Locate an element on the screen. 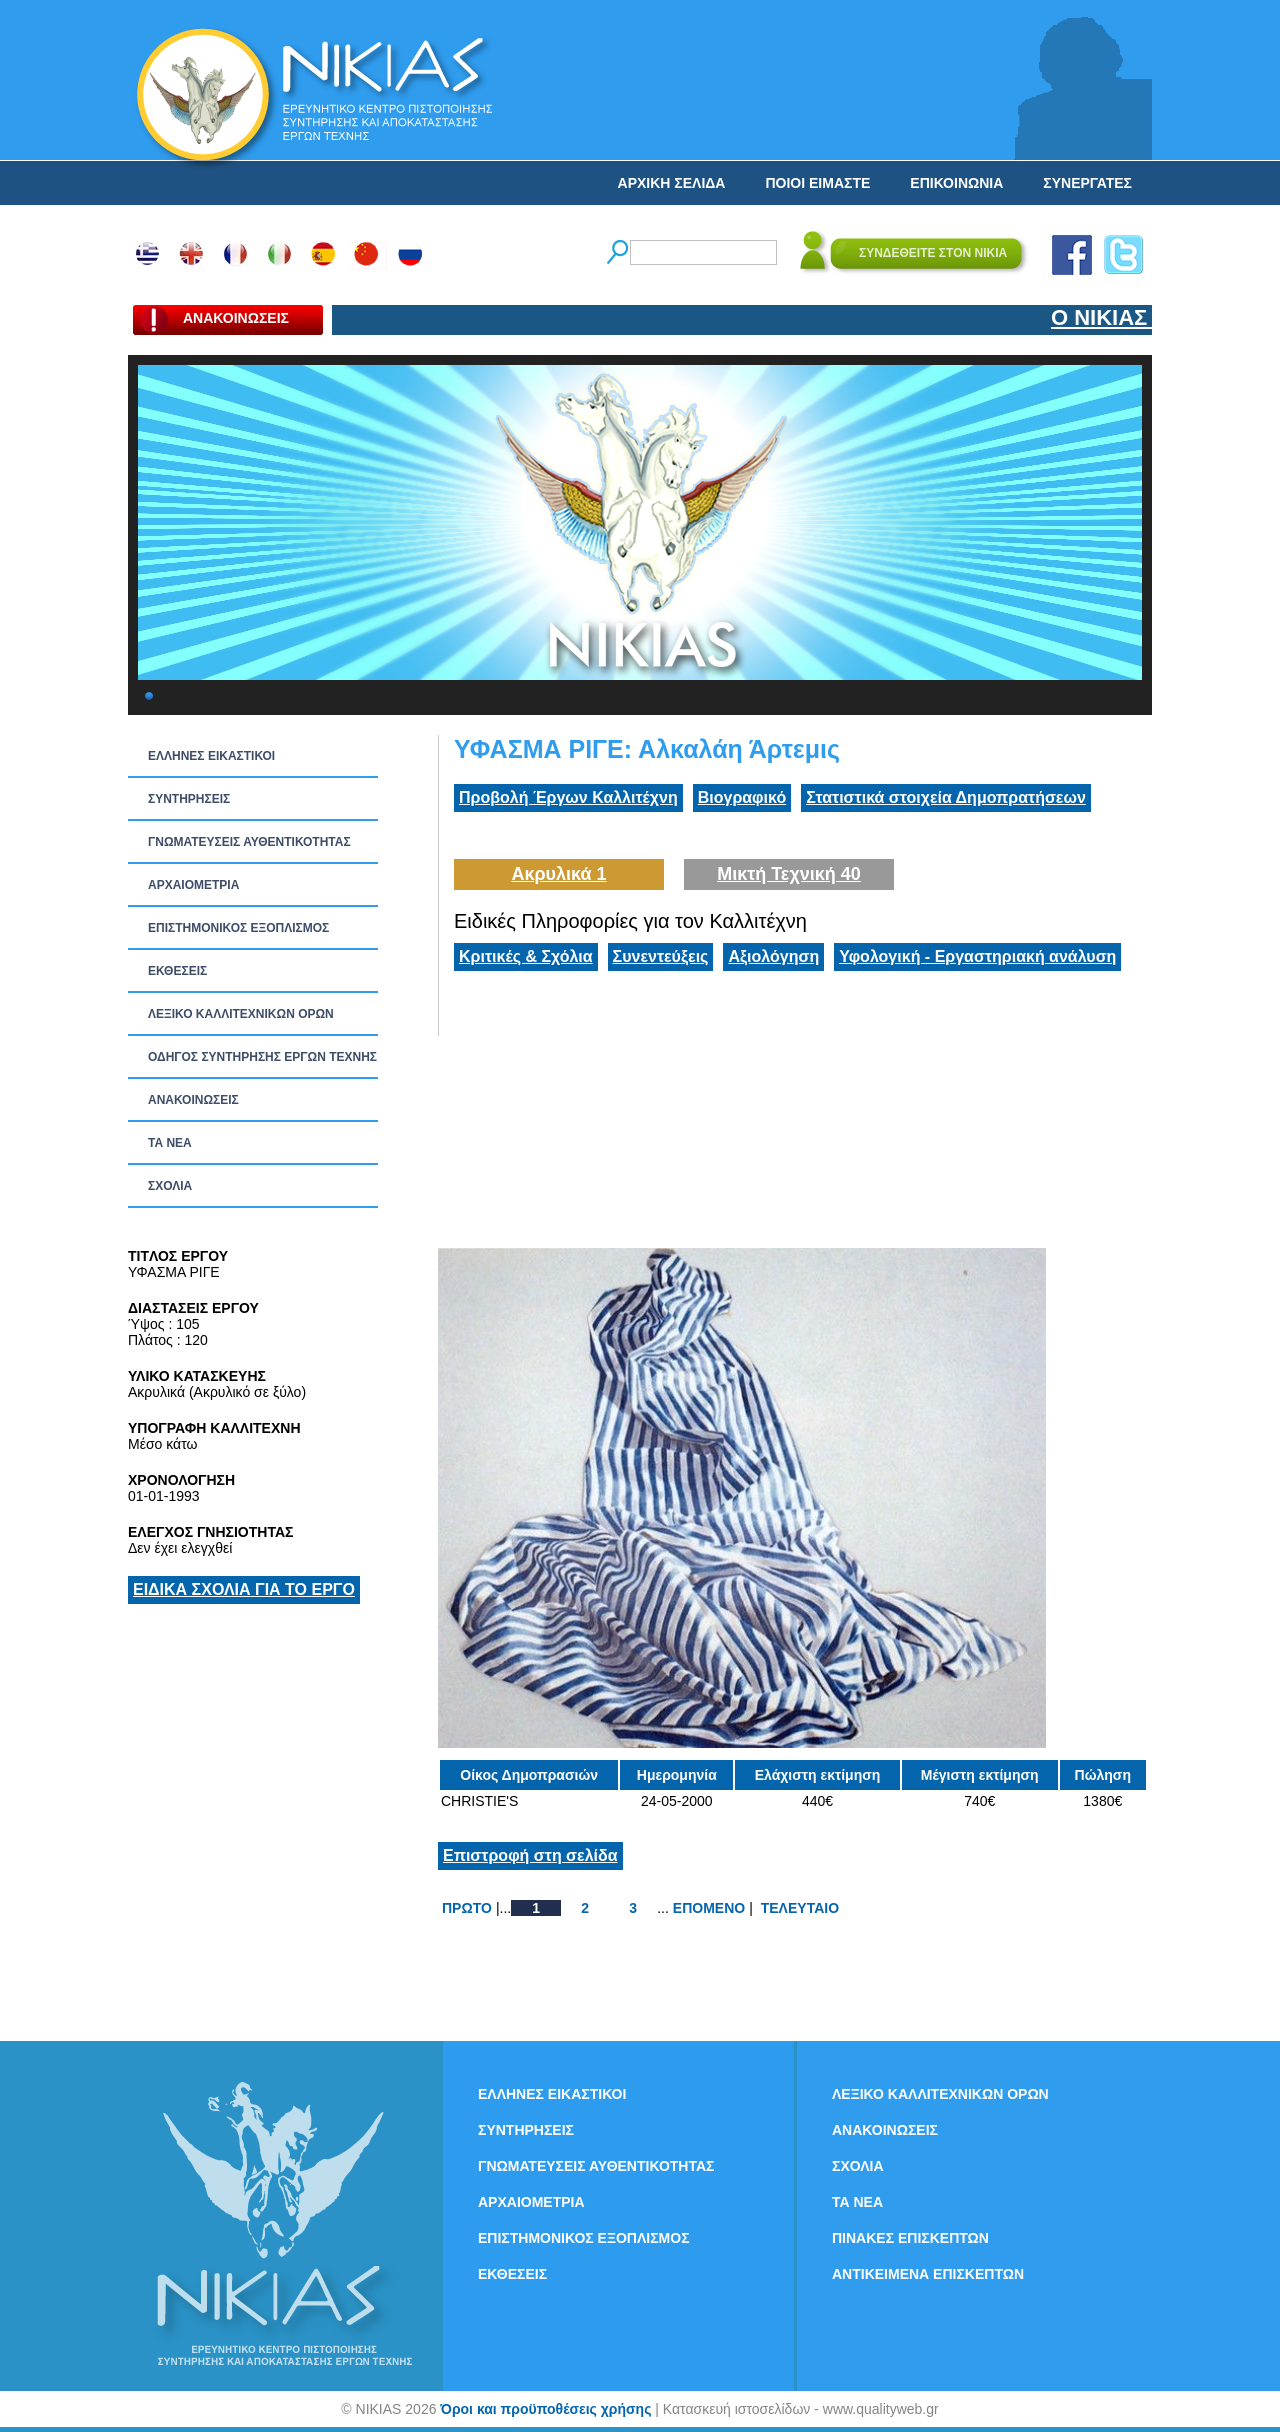 This screenshot has height=2432, width=1280. ΕΚΘΕΣΕΙΣ is located at coordinates (177, 971).